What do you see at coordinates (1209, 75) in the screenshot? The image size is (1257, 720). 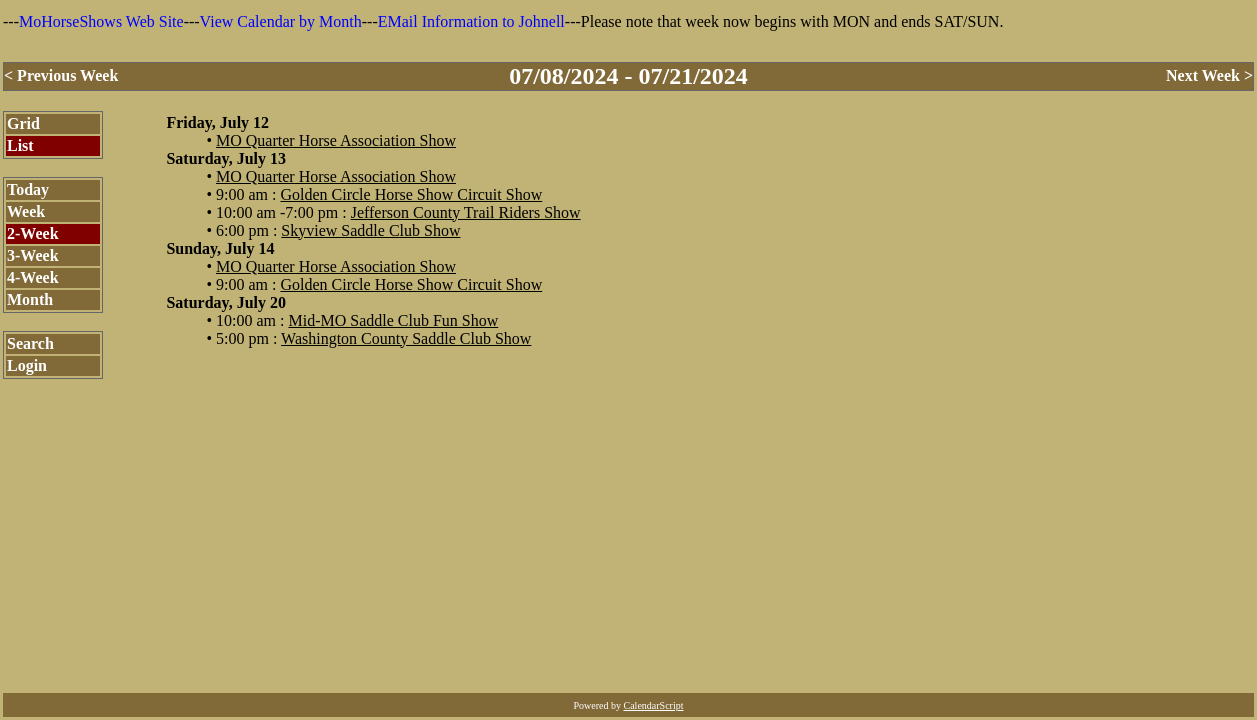 I see `Next Week >` at bounding box center [1209, 75].